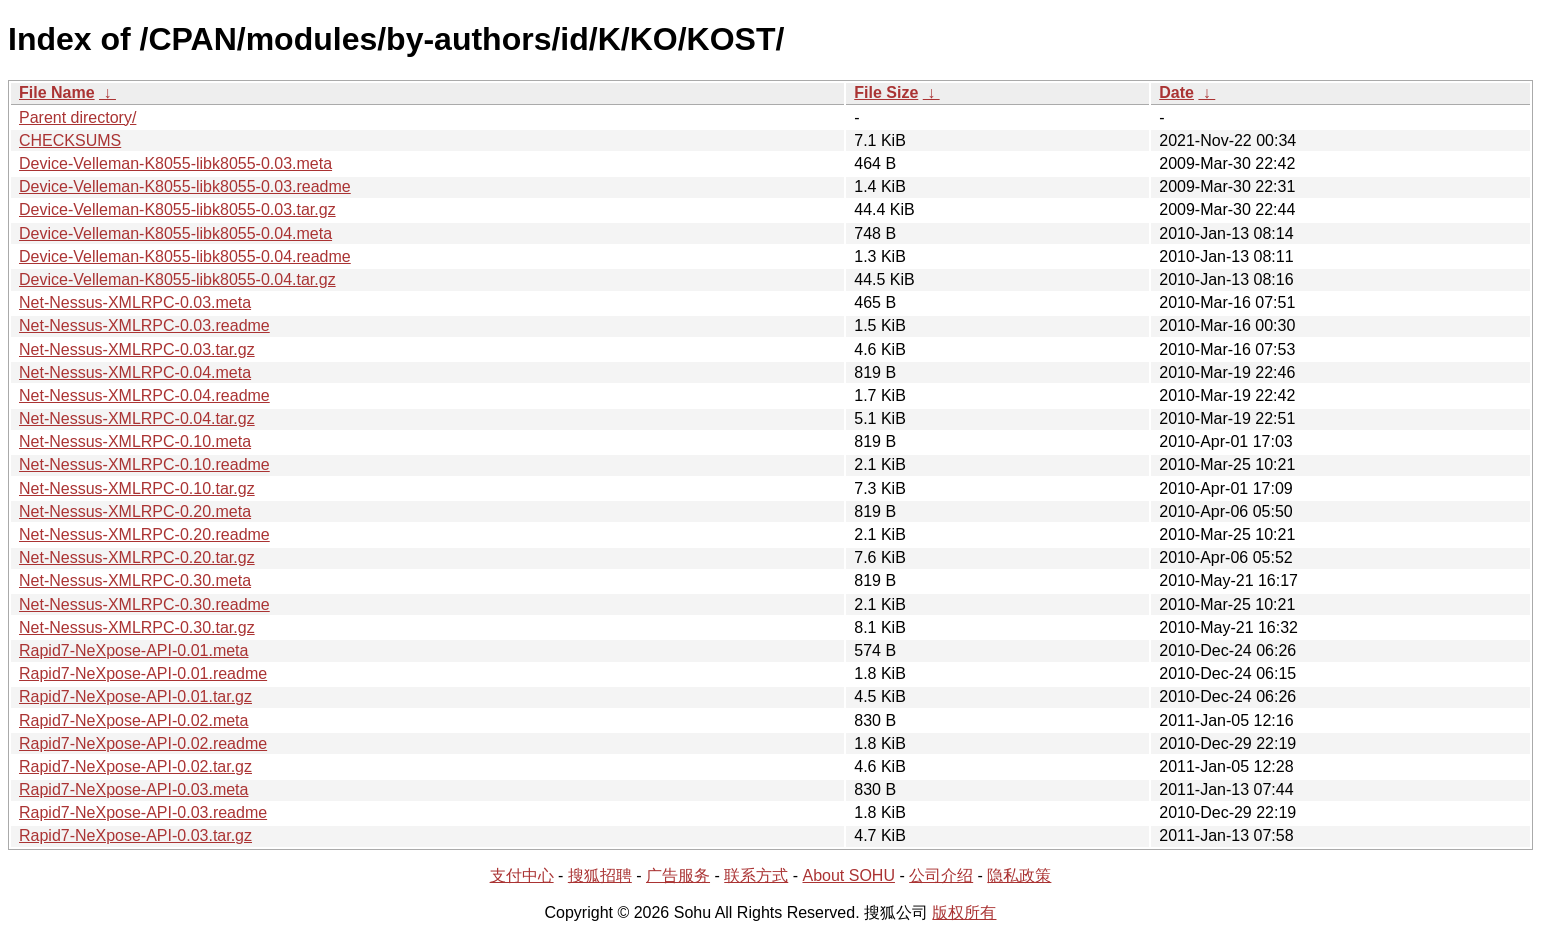 The width and height of the screenshot is (1541, 940). I want to click on File Name, so click(57, 92).